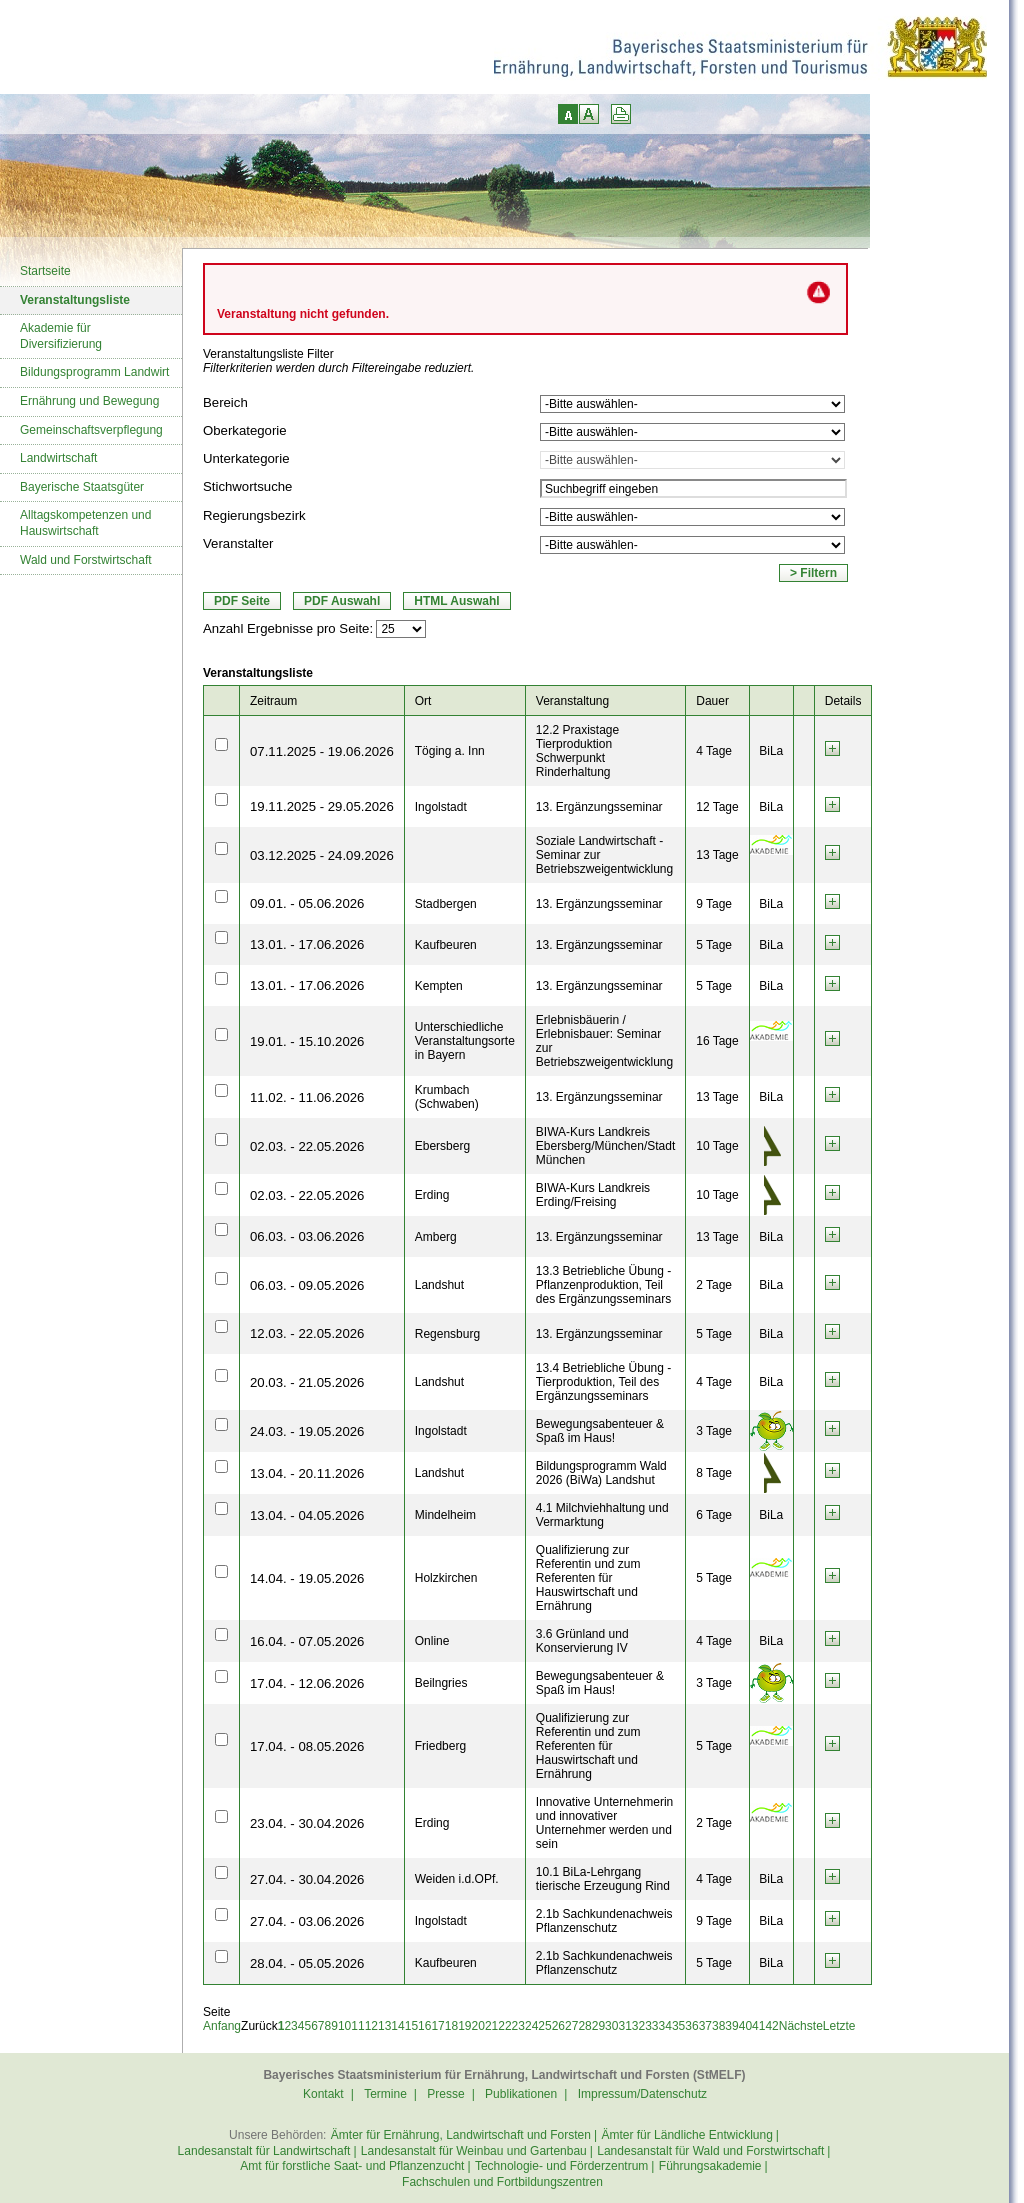  I want to click on Anzahl Ergebnisse pro Seite:, so click(288, 628).